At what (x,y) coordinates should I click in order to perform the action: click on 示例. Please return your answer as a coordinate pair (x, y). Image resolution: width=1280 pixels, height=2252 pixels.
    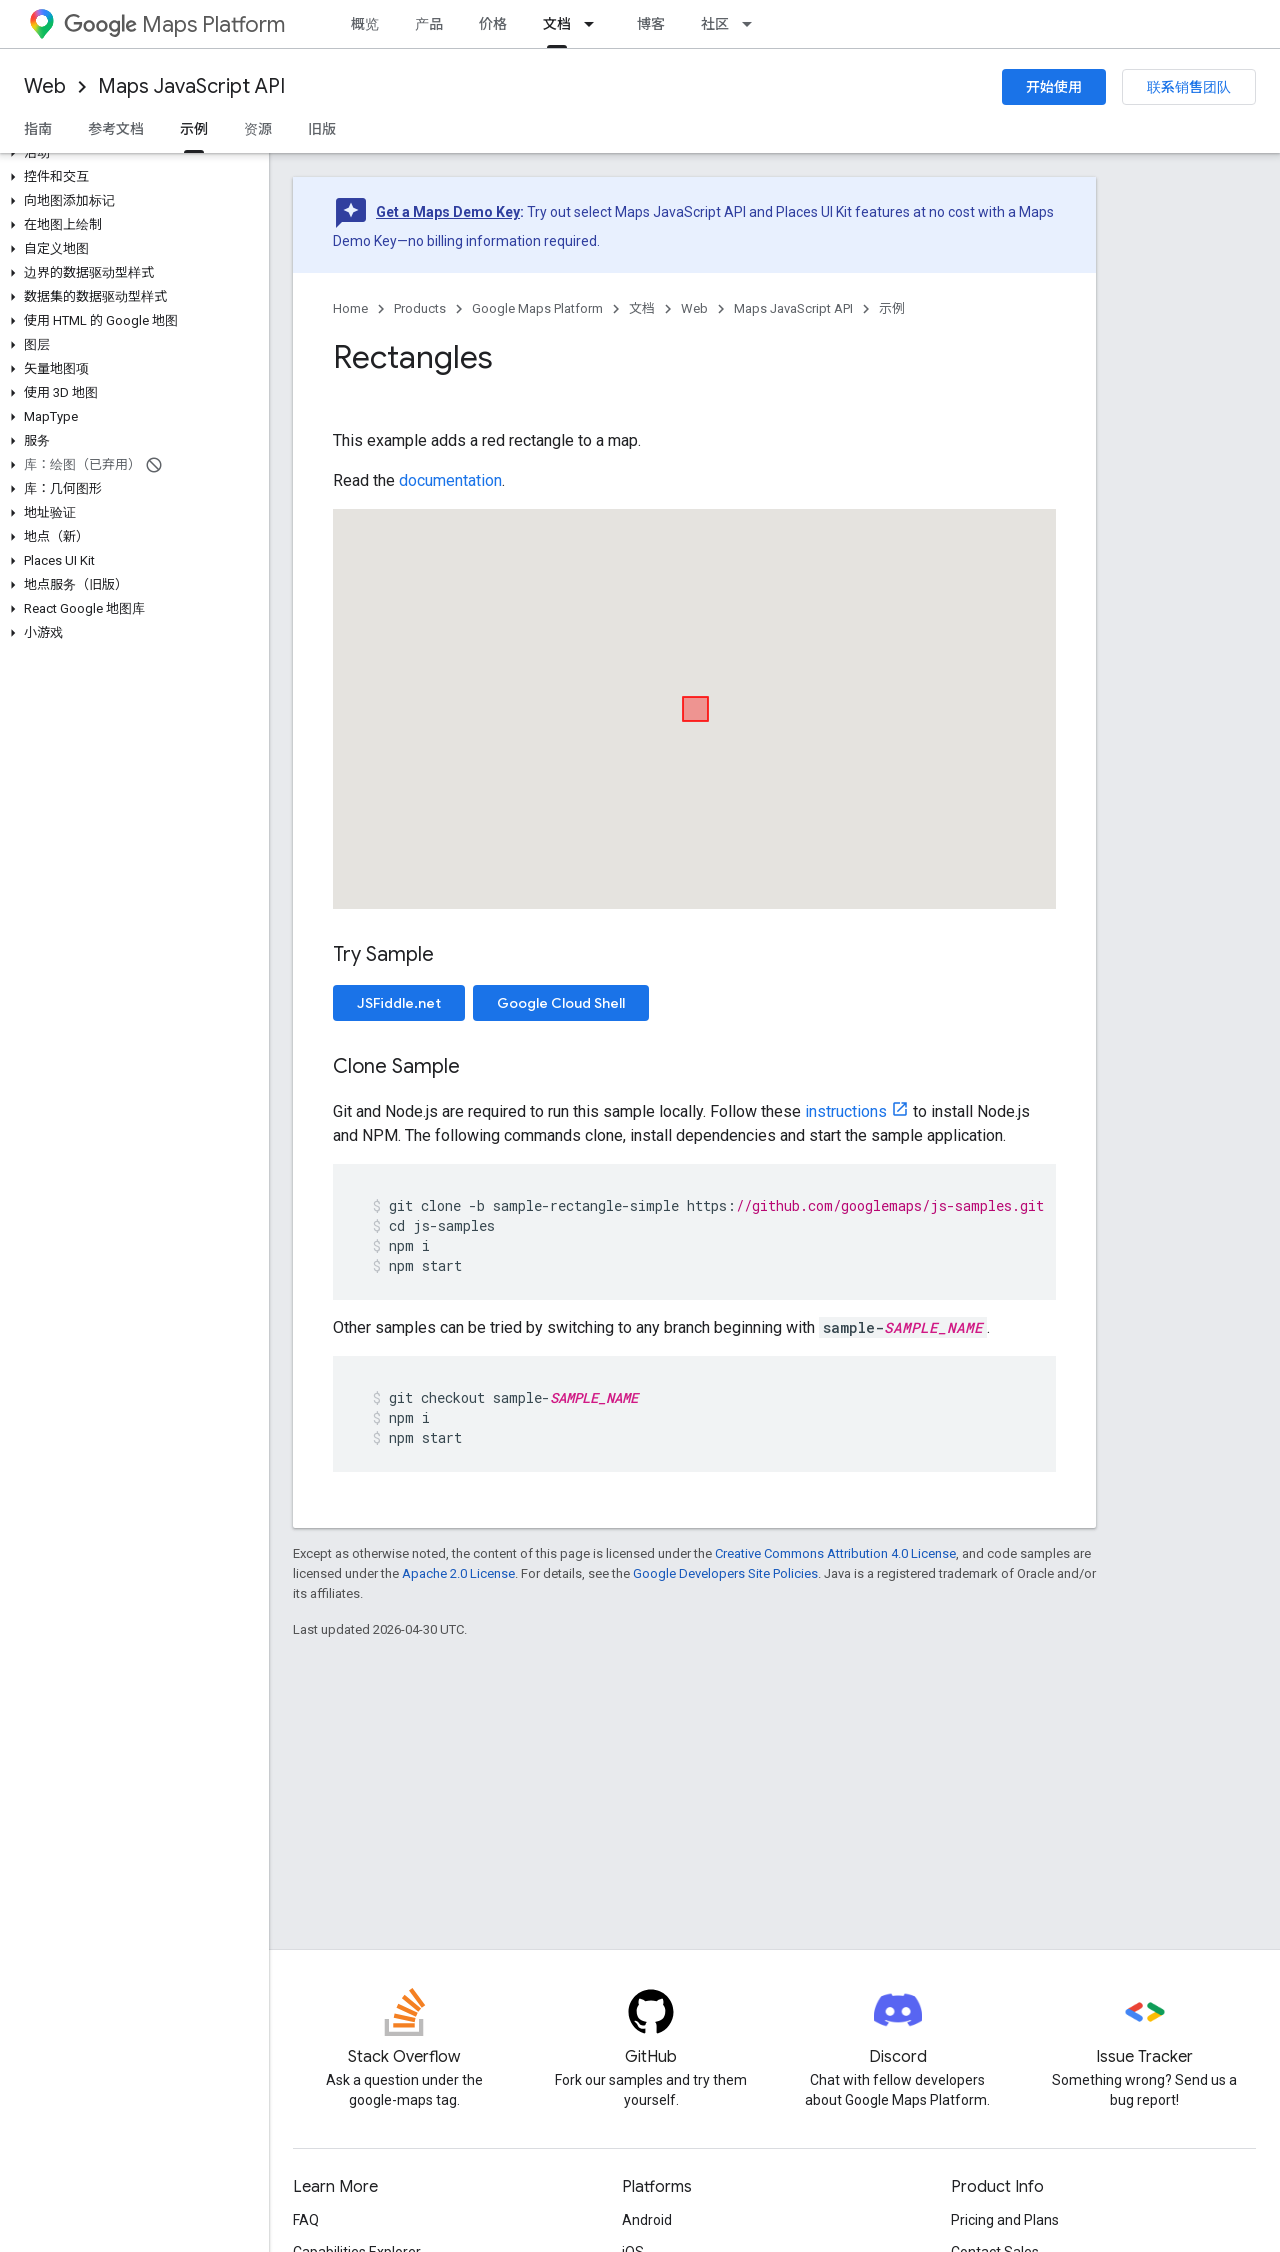
    Looking at the image, I should click on (892, 308).